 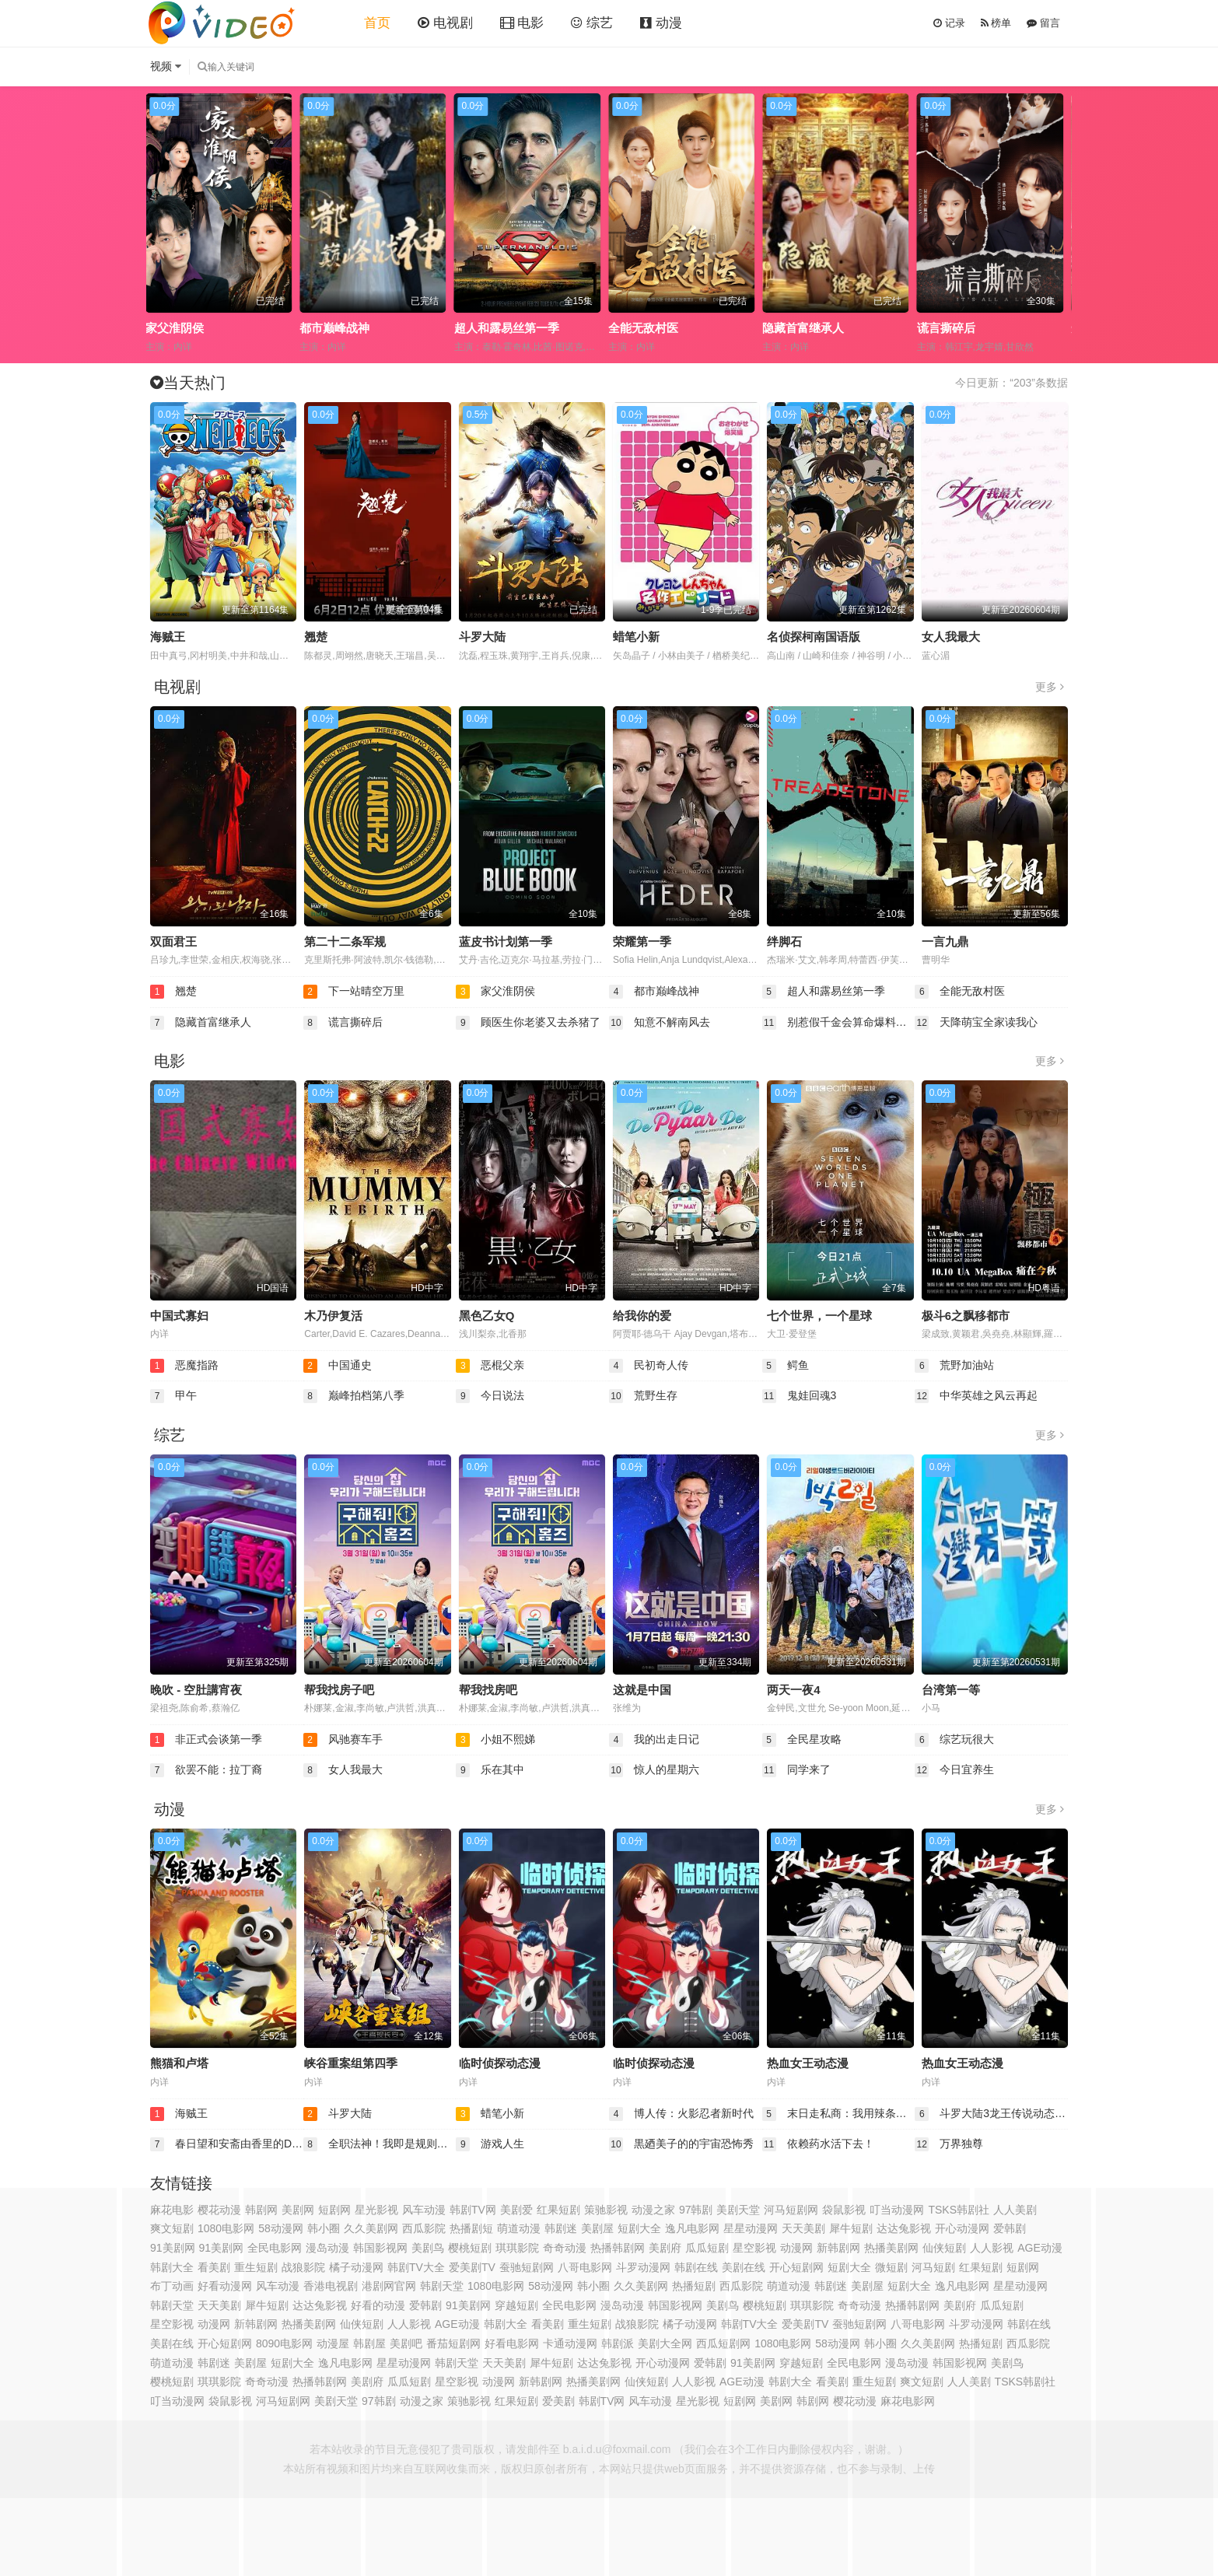 What do you see at coordinates (490, 1396) in the screenshot?
I see `今日说法` at bounding box center [490, 1396].